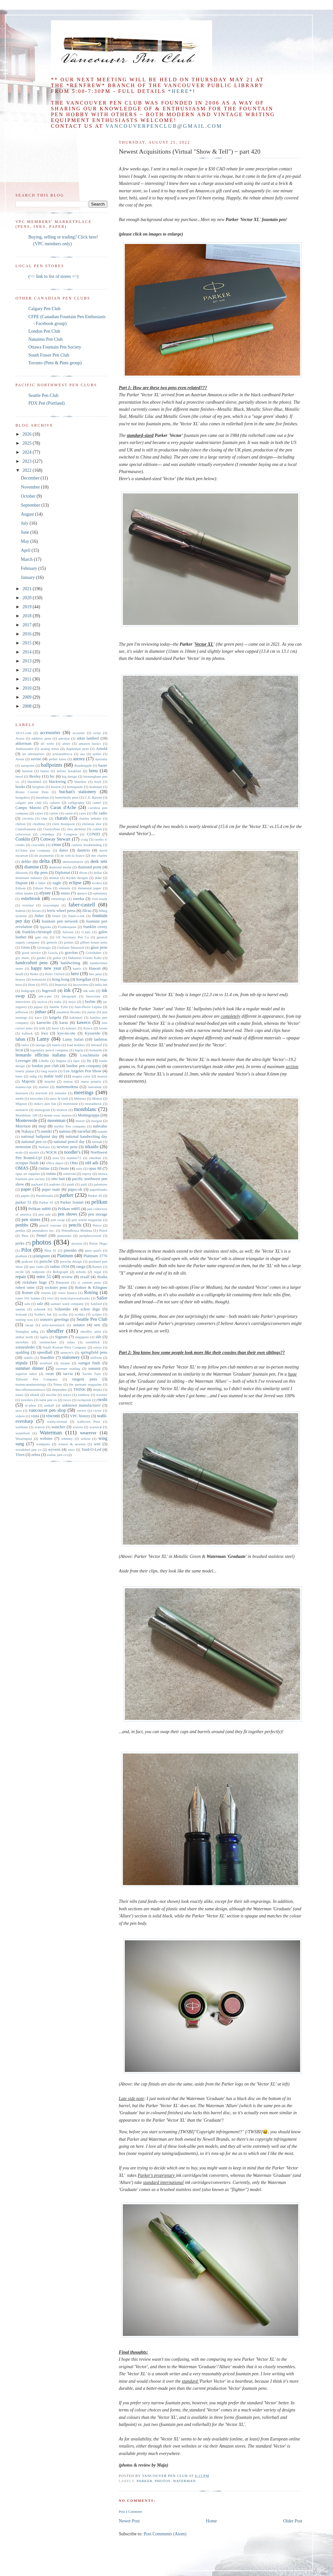 Image resolution: width=333 pixels, height=2576 pixels. I want to click on lipic, so click(76, 1061).